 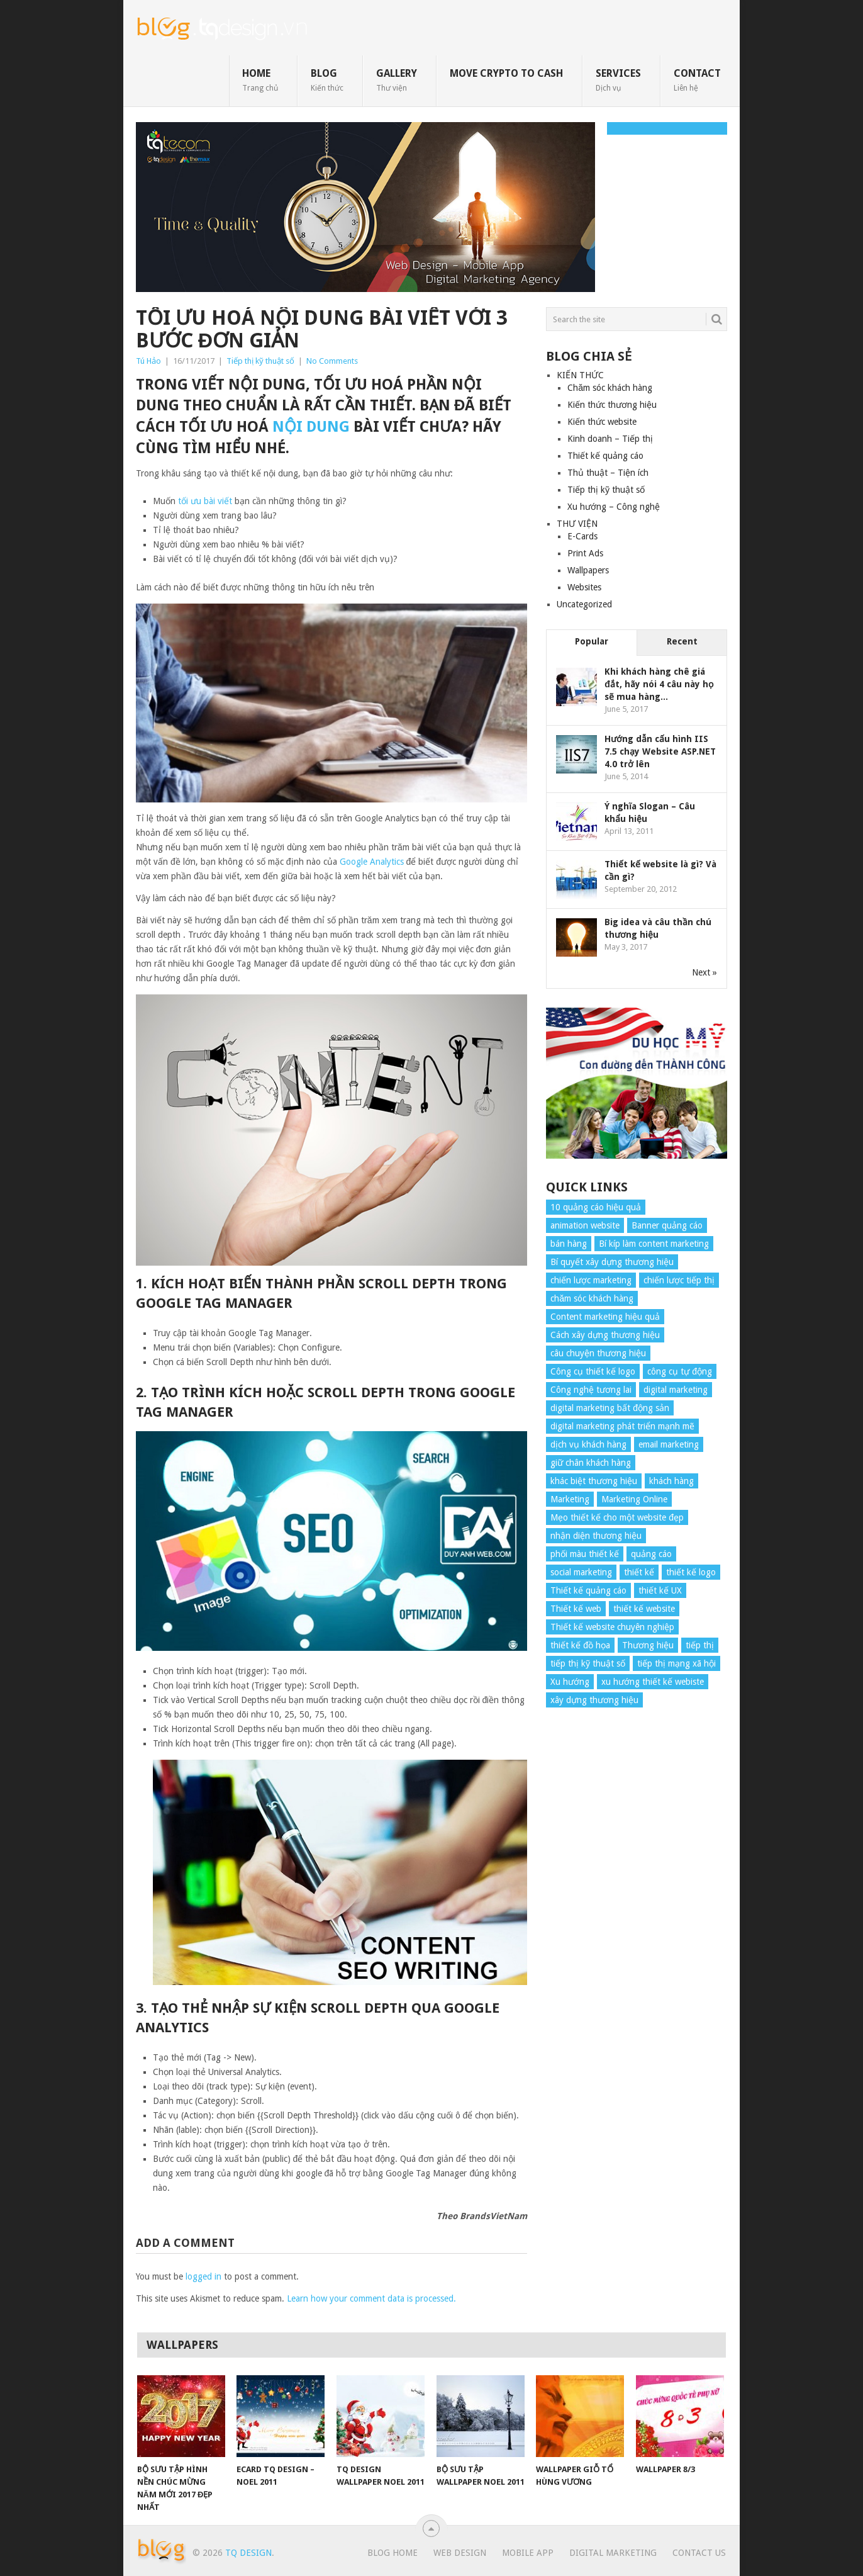 What do you see at coordinates (584, 587) in the screenshot?
I see `Websites` at bounding box center [584, 587].